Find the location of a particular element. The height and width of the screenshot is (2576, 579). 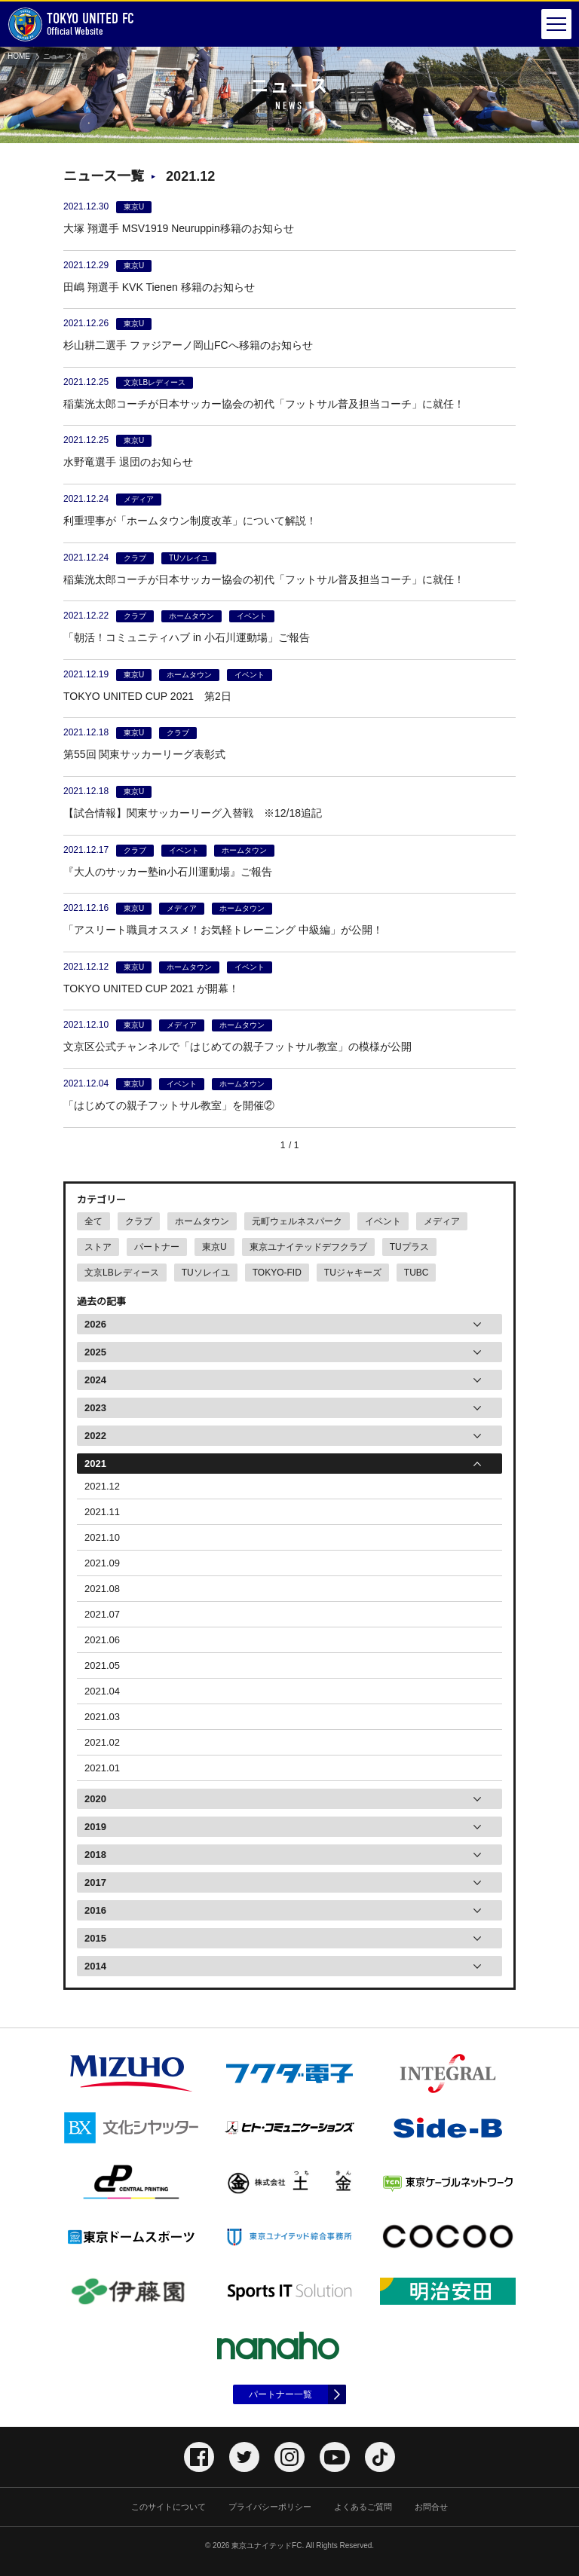

TOKYO-FID is located at coordinates (277, 1272).